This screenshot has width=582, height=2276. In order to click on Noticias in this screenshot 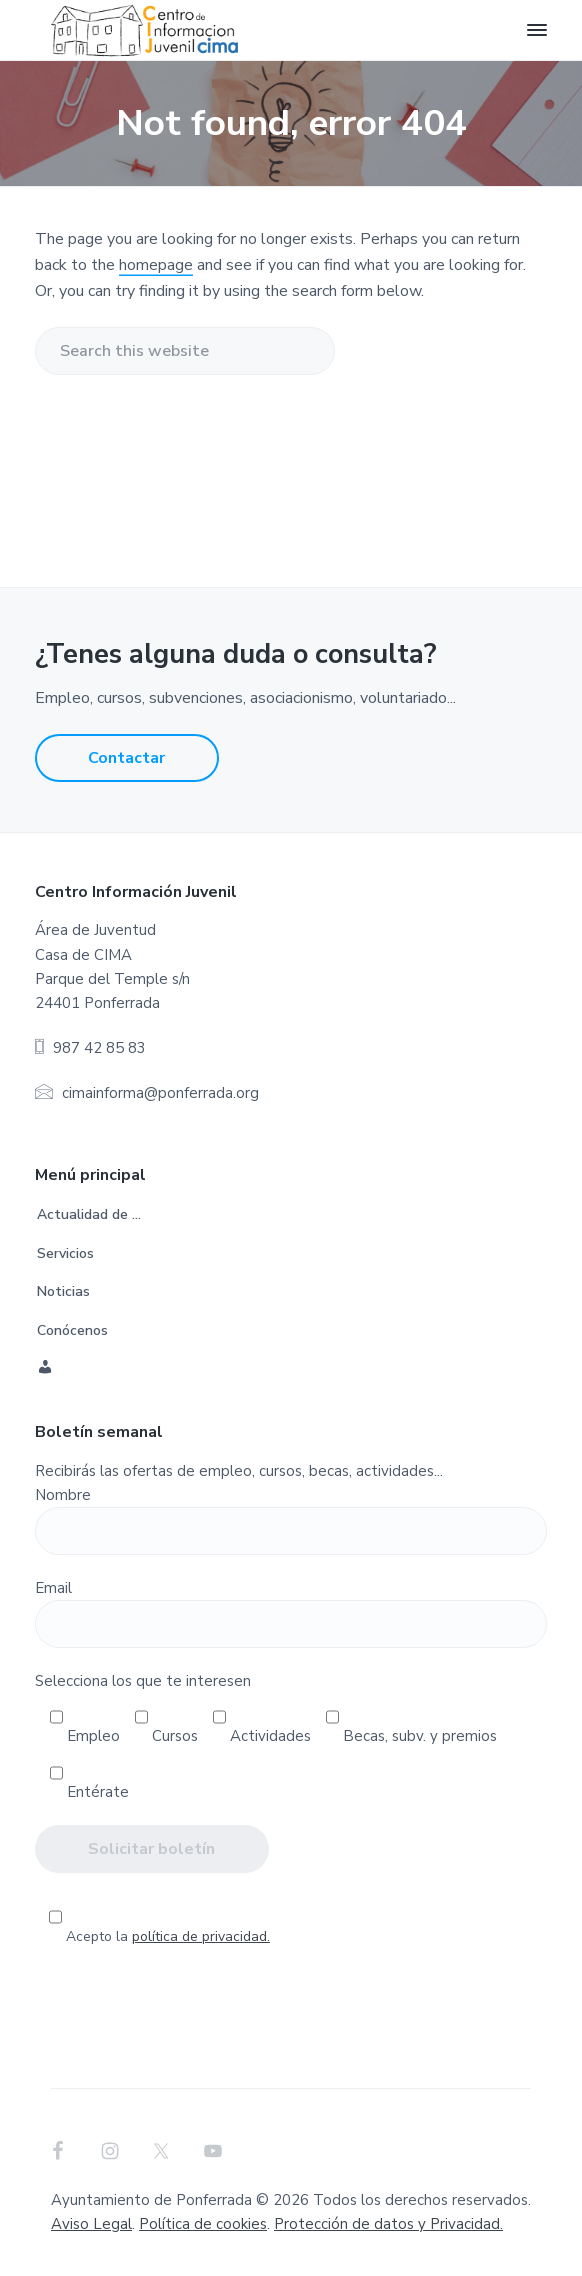, I will do `click(63, 1291)`.